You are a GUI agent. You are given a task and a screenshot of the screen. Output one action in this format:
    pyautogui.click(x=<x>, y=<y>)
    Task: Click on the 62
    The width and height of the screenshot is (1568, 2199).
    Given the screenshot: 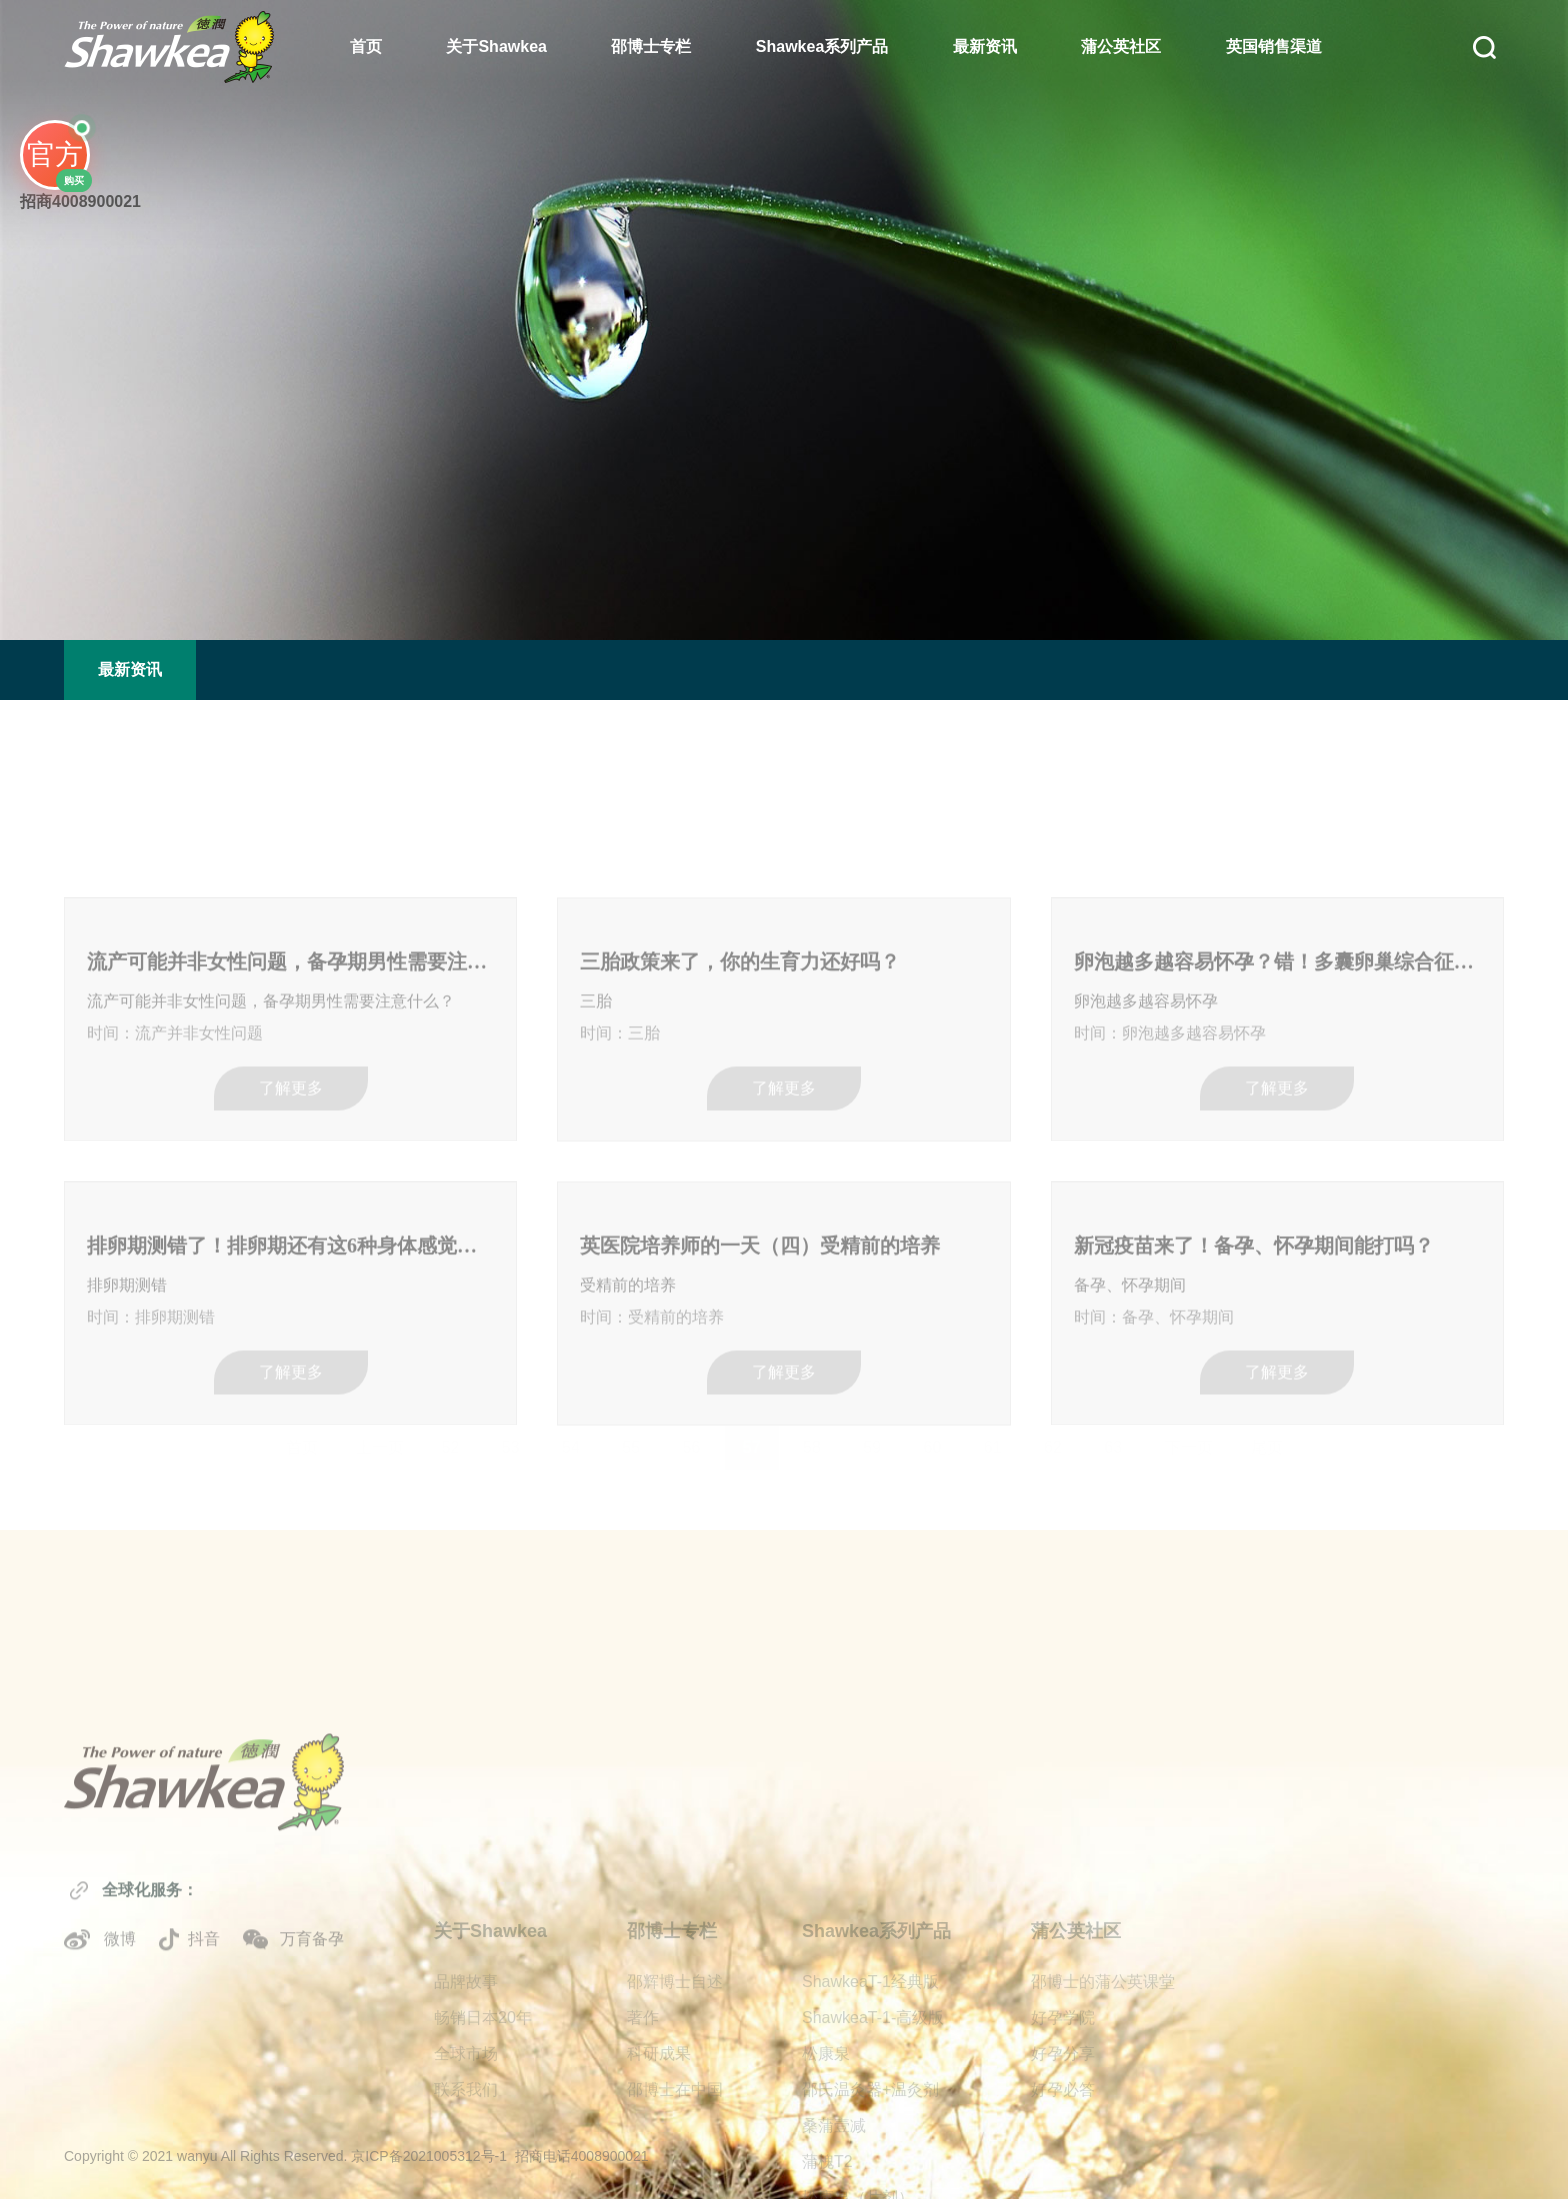 What is the action you would take?
    pyautogui.click(x=1053, y=1440)
    